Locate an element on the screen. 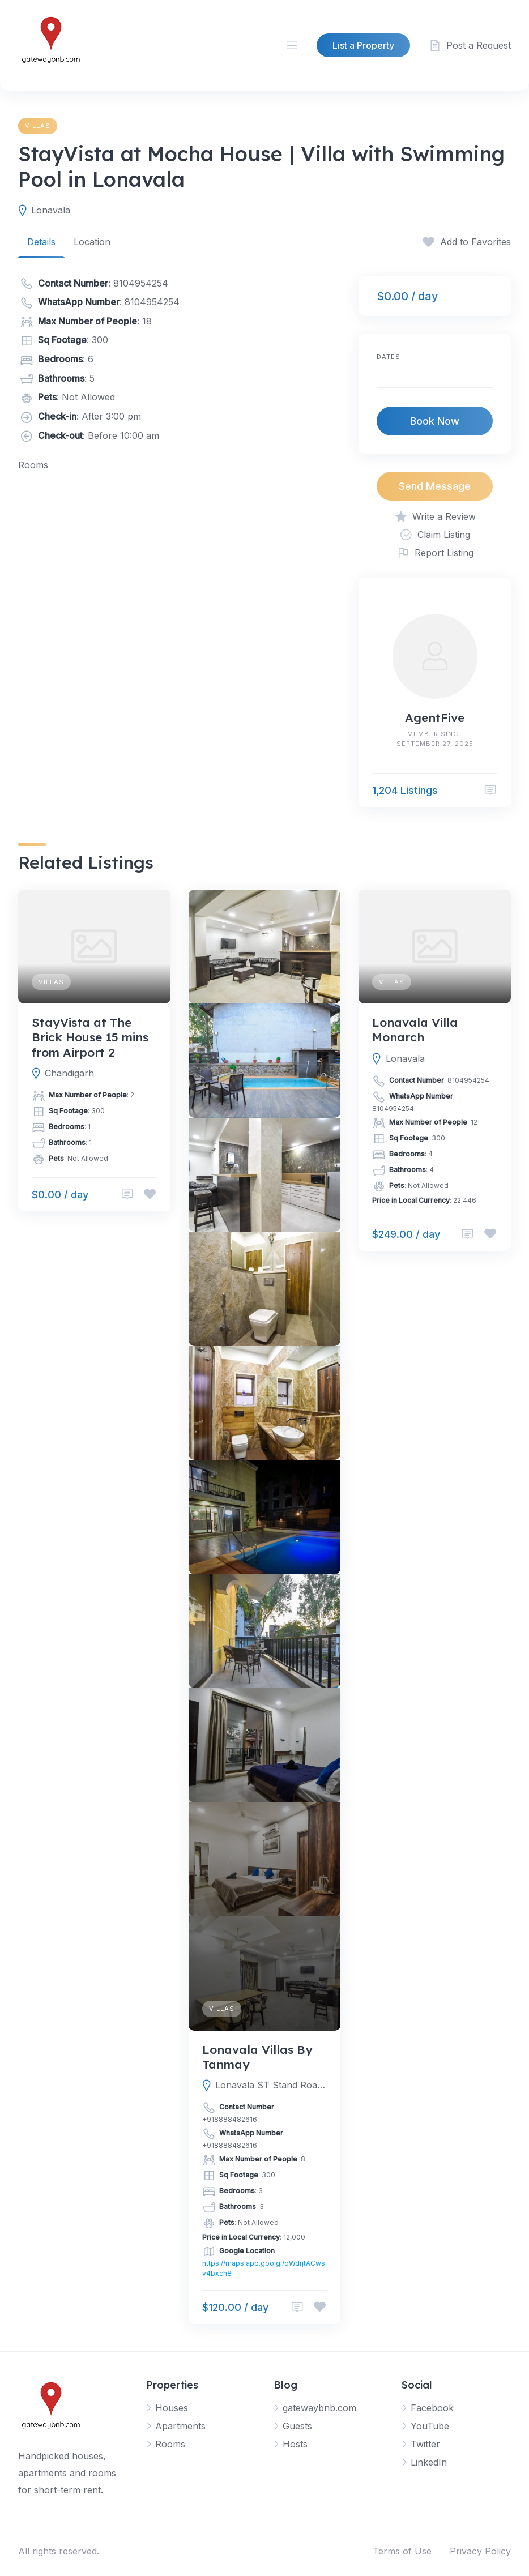  Facebook is located at coordinates (432, 2407).